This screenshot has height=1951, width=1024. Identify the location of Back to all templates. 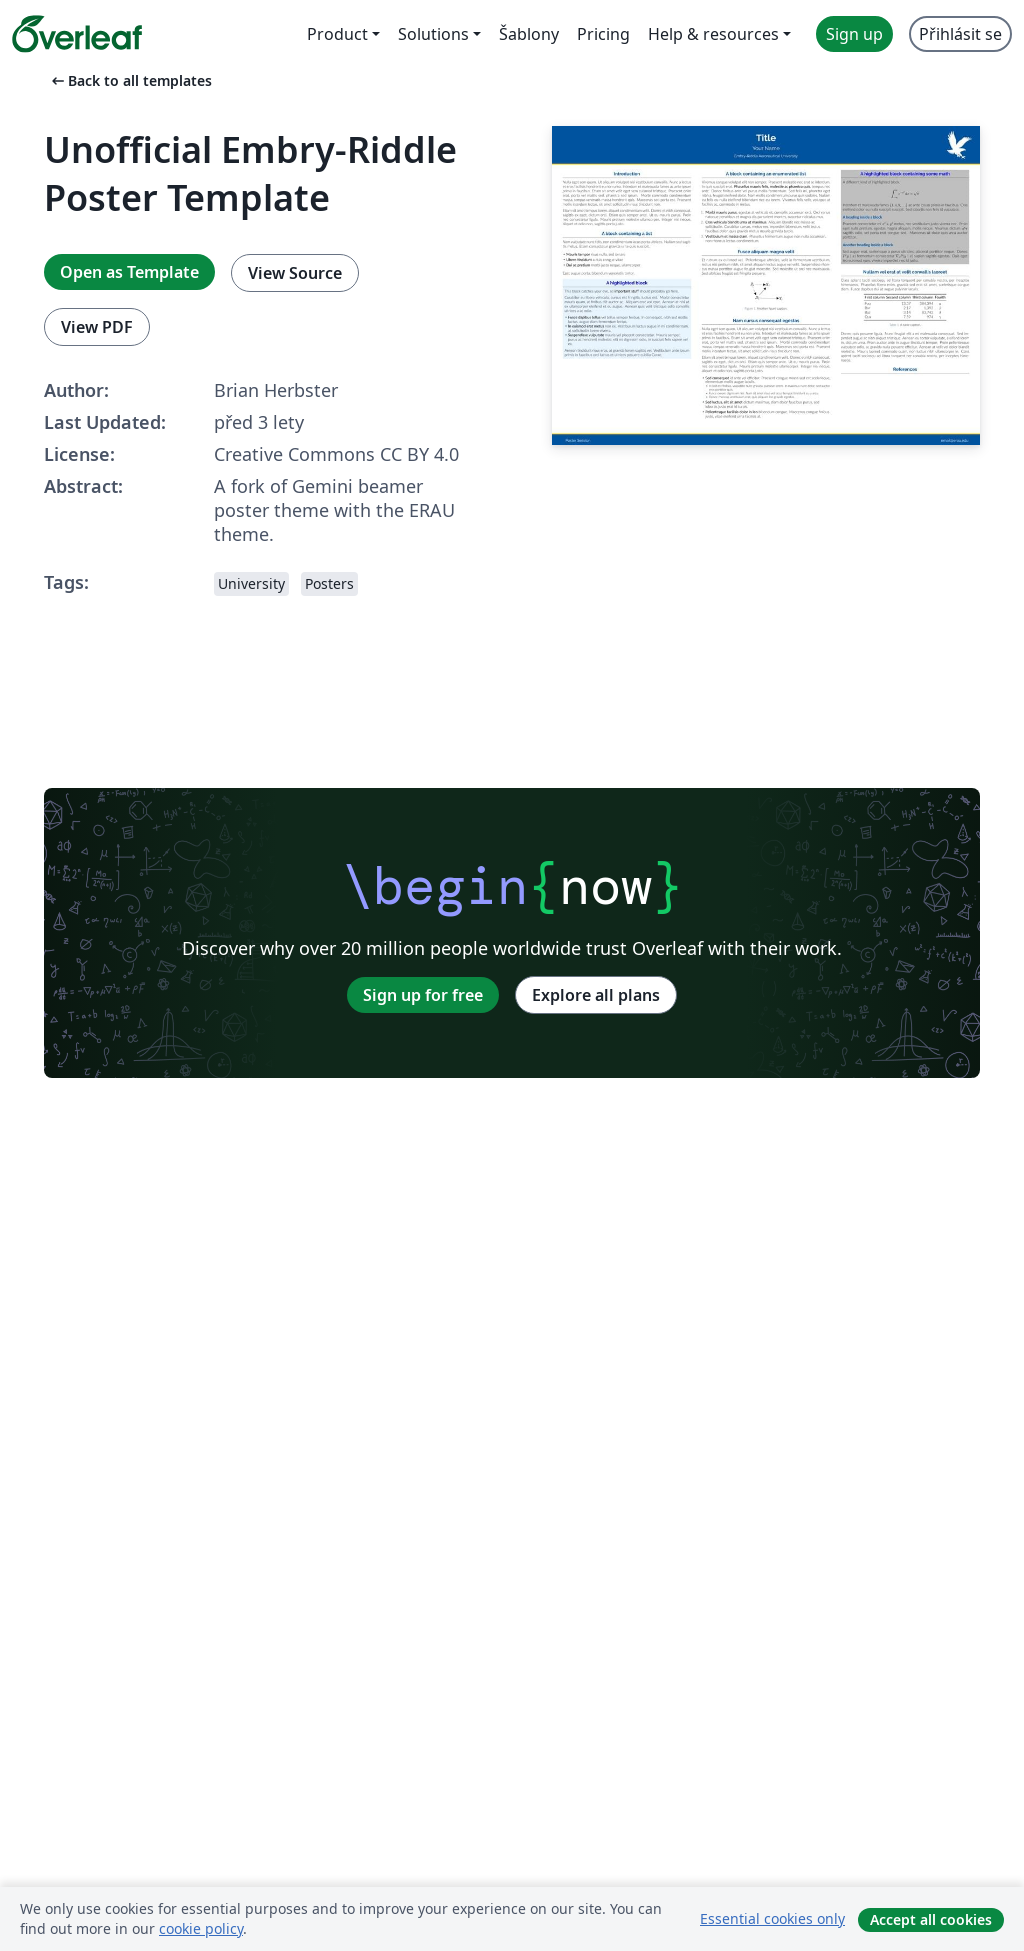
(130, 80).